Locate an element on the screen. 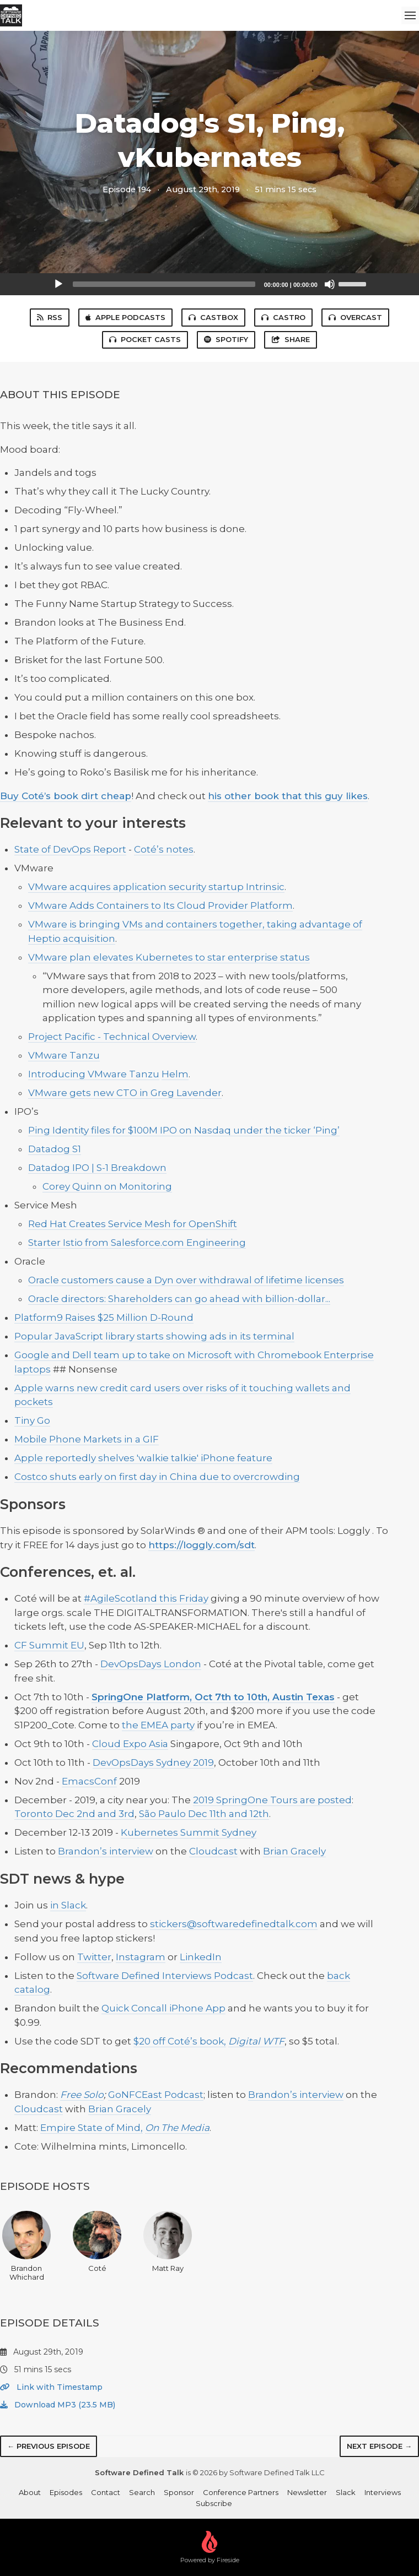  LinkedIn is located at coordinates (201, 1956).